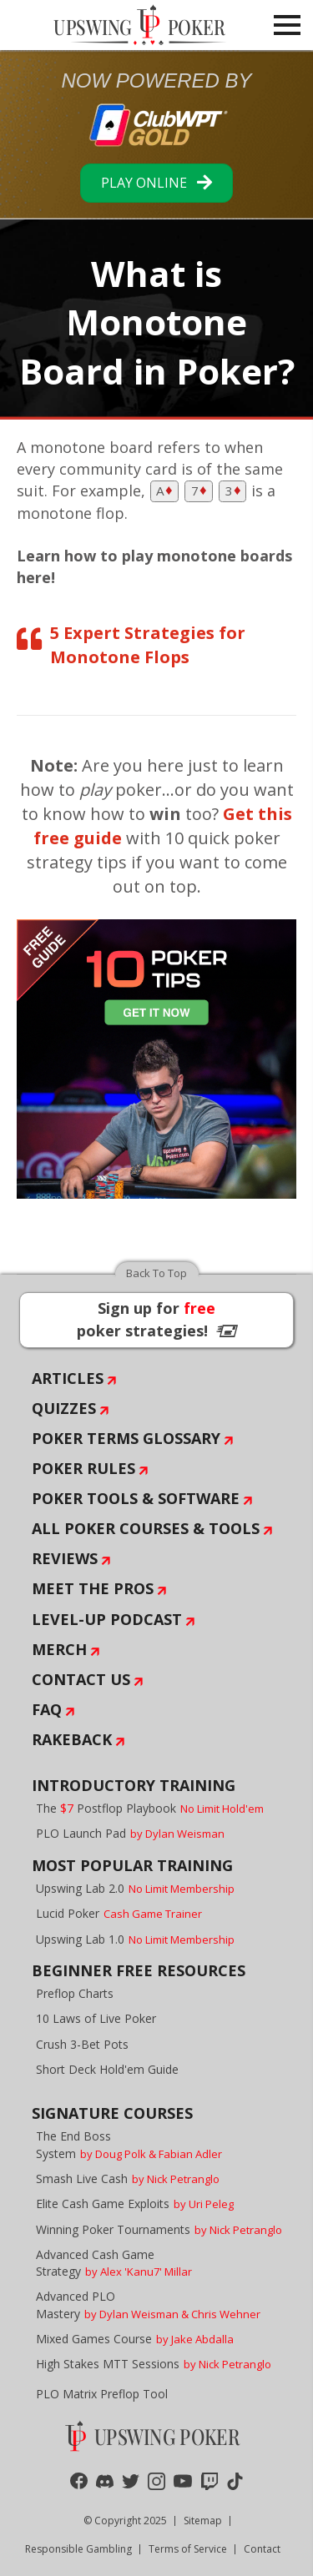 This screenshot has height=2576, width=313. I want to click on The Postflop Playbook, so click(150, 1808).